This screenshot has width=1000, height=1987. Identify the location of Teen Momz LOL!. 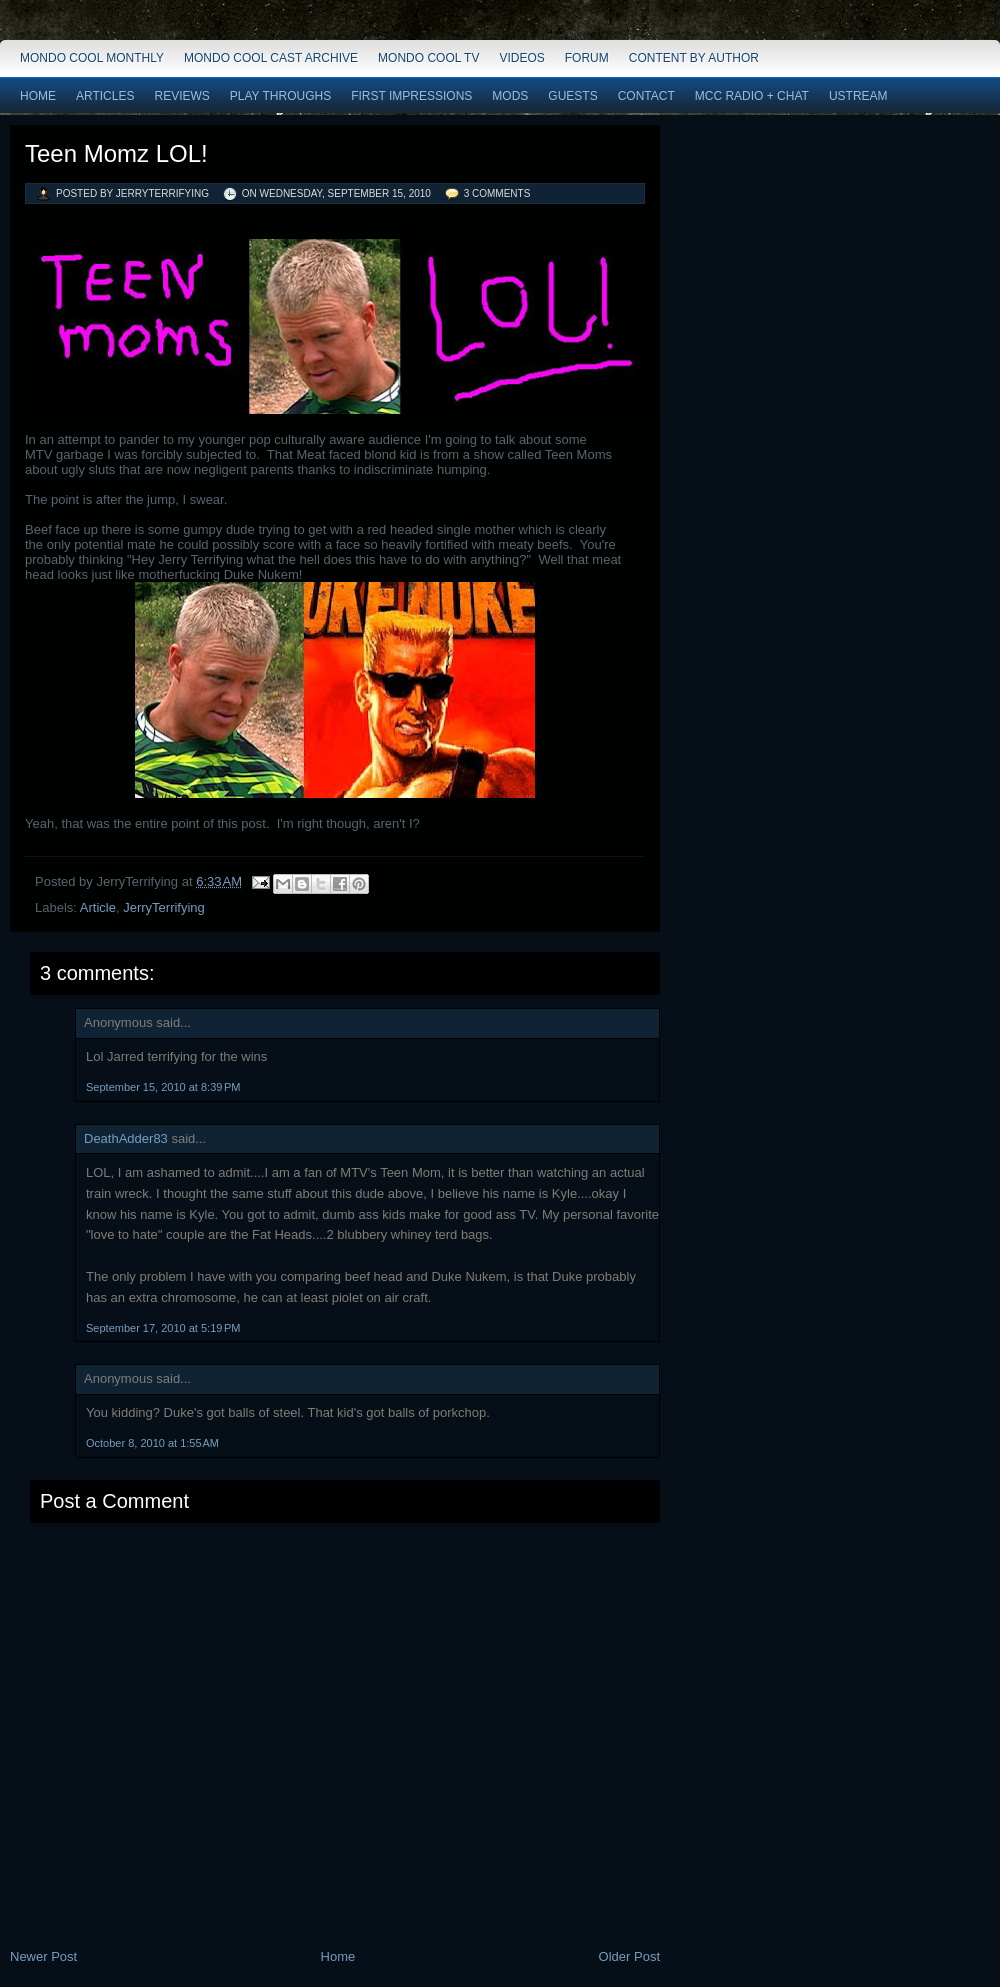
(116, 153).